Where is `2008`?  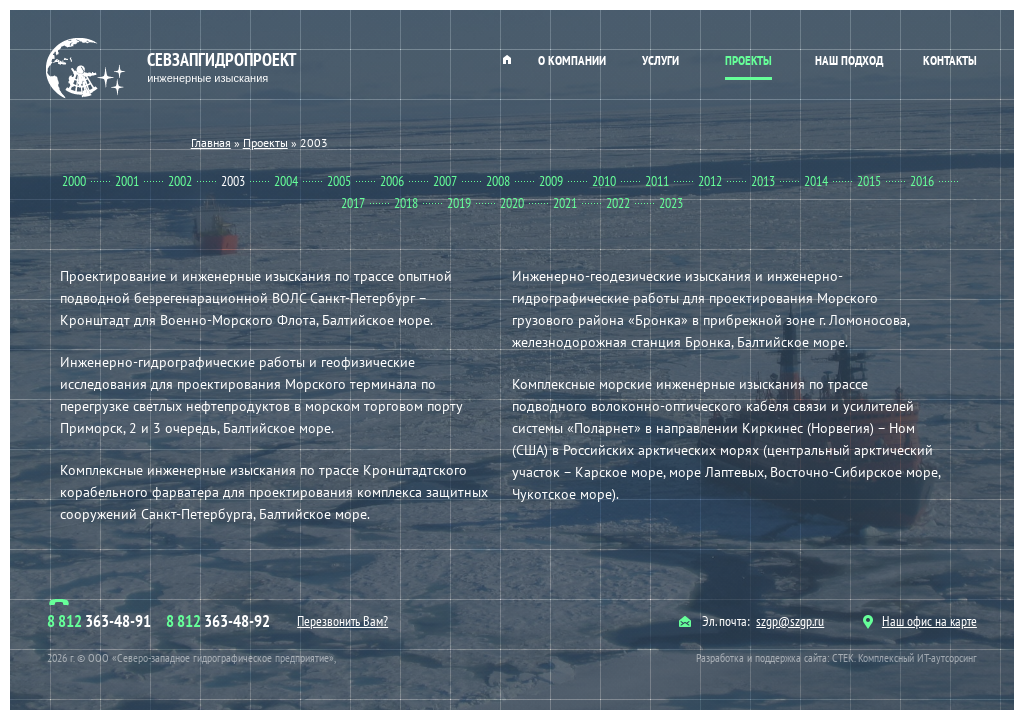
2008 is located at coordinates (498, 181).